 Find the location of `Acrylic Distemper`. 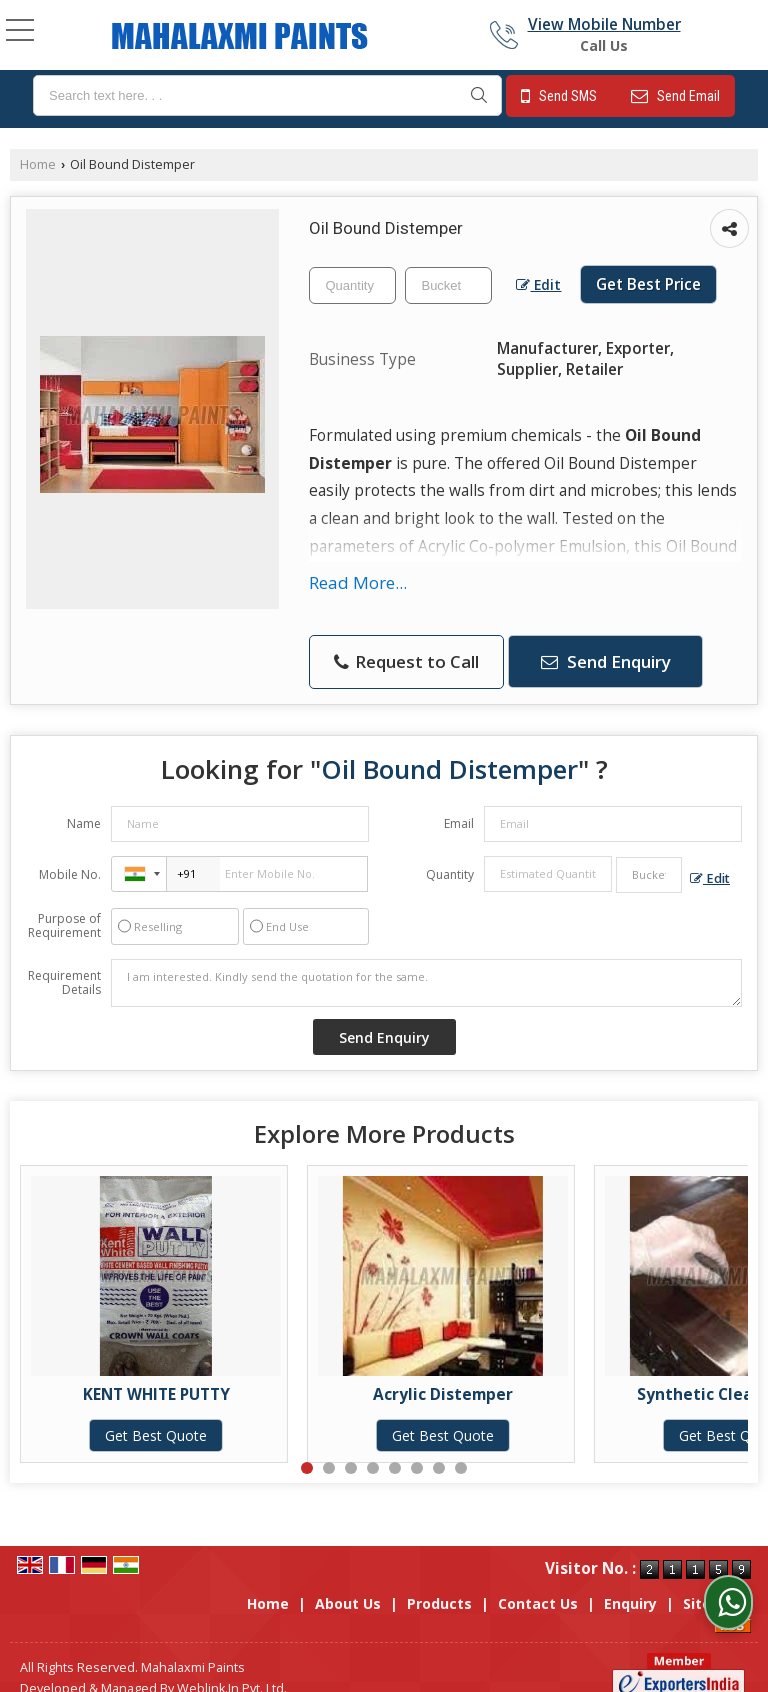

Acrylic Distemper is located at coordinates (443, 1394).